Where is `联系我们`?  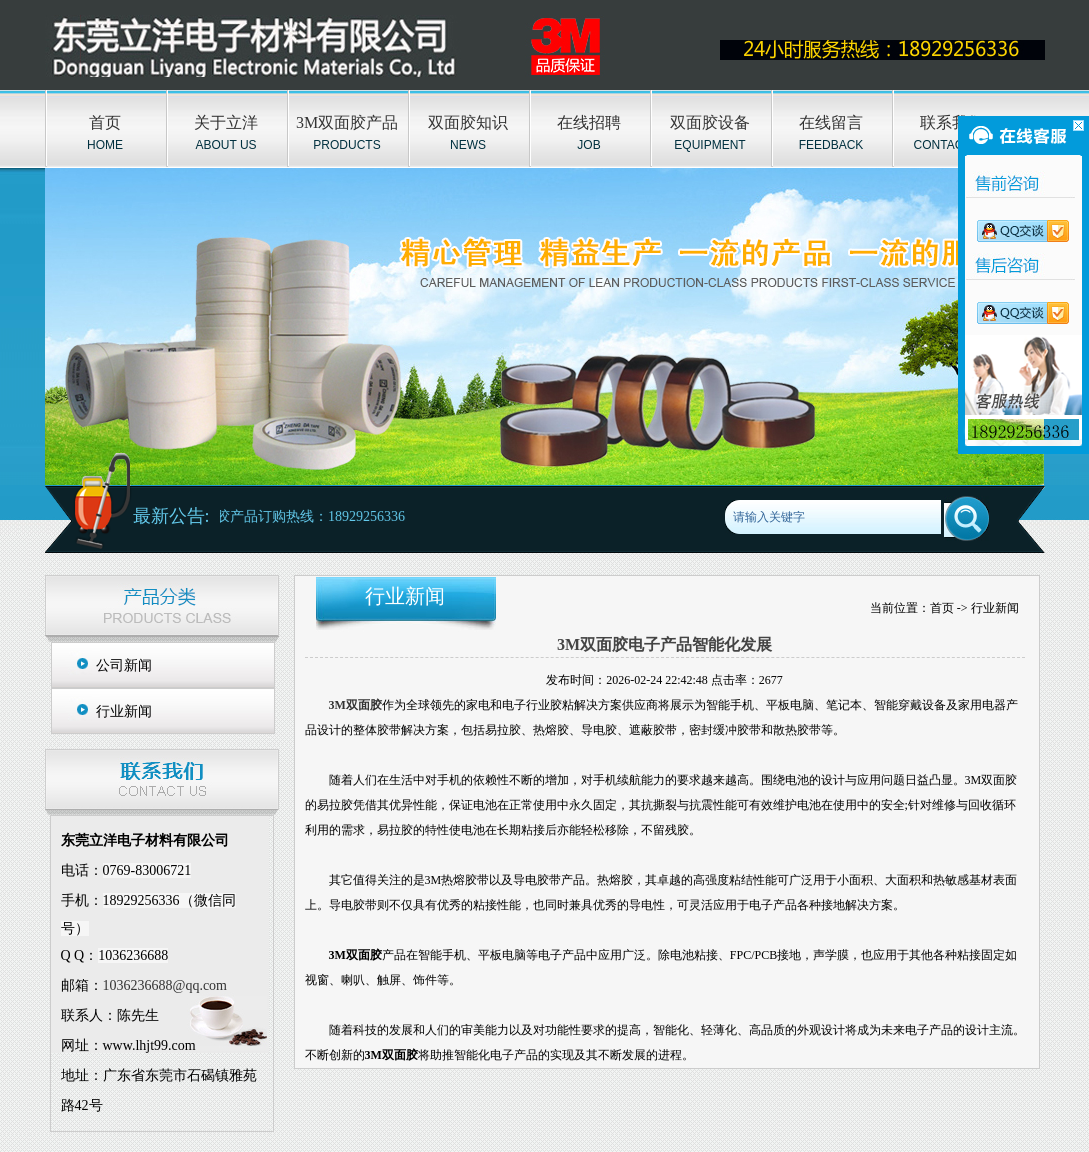 联系我们 is located at coordinates (952, 122).